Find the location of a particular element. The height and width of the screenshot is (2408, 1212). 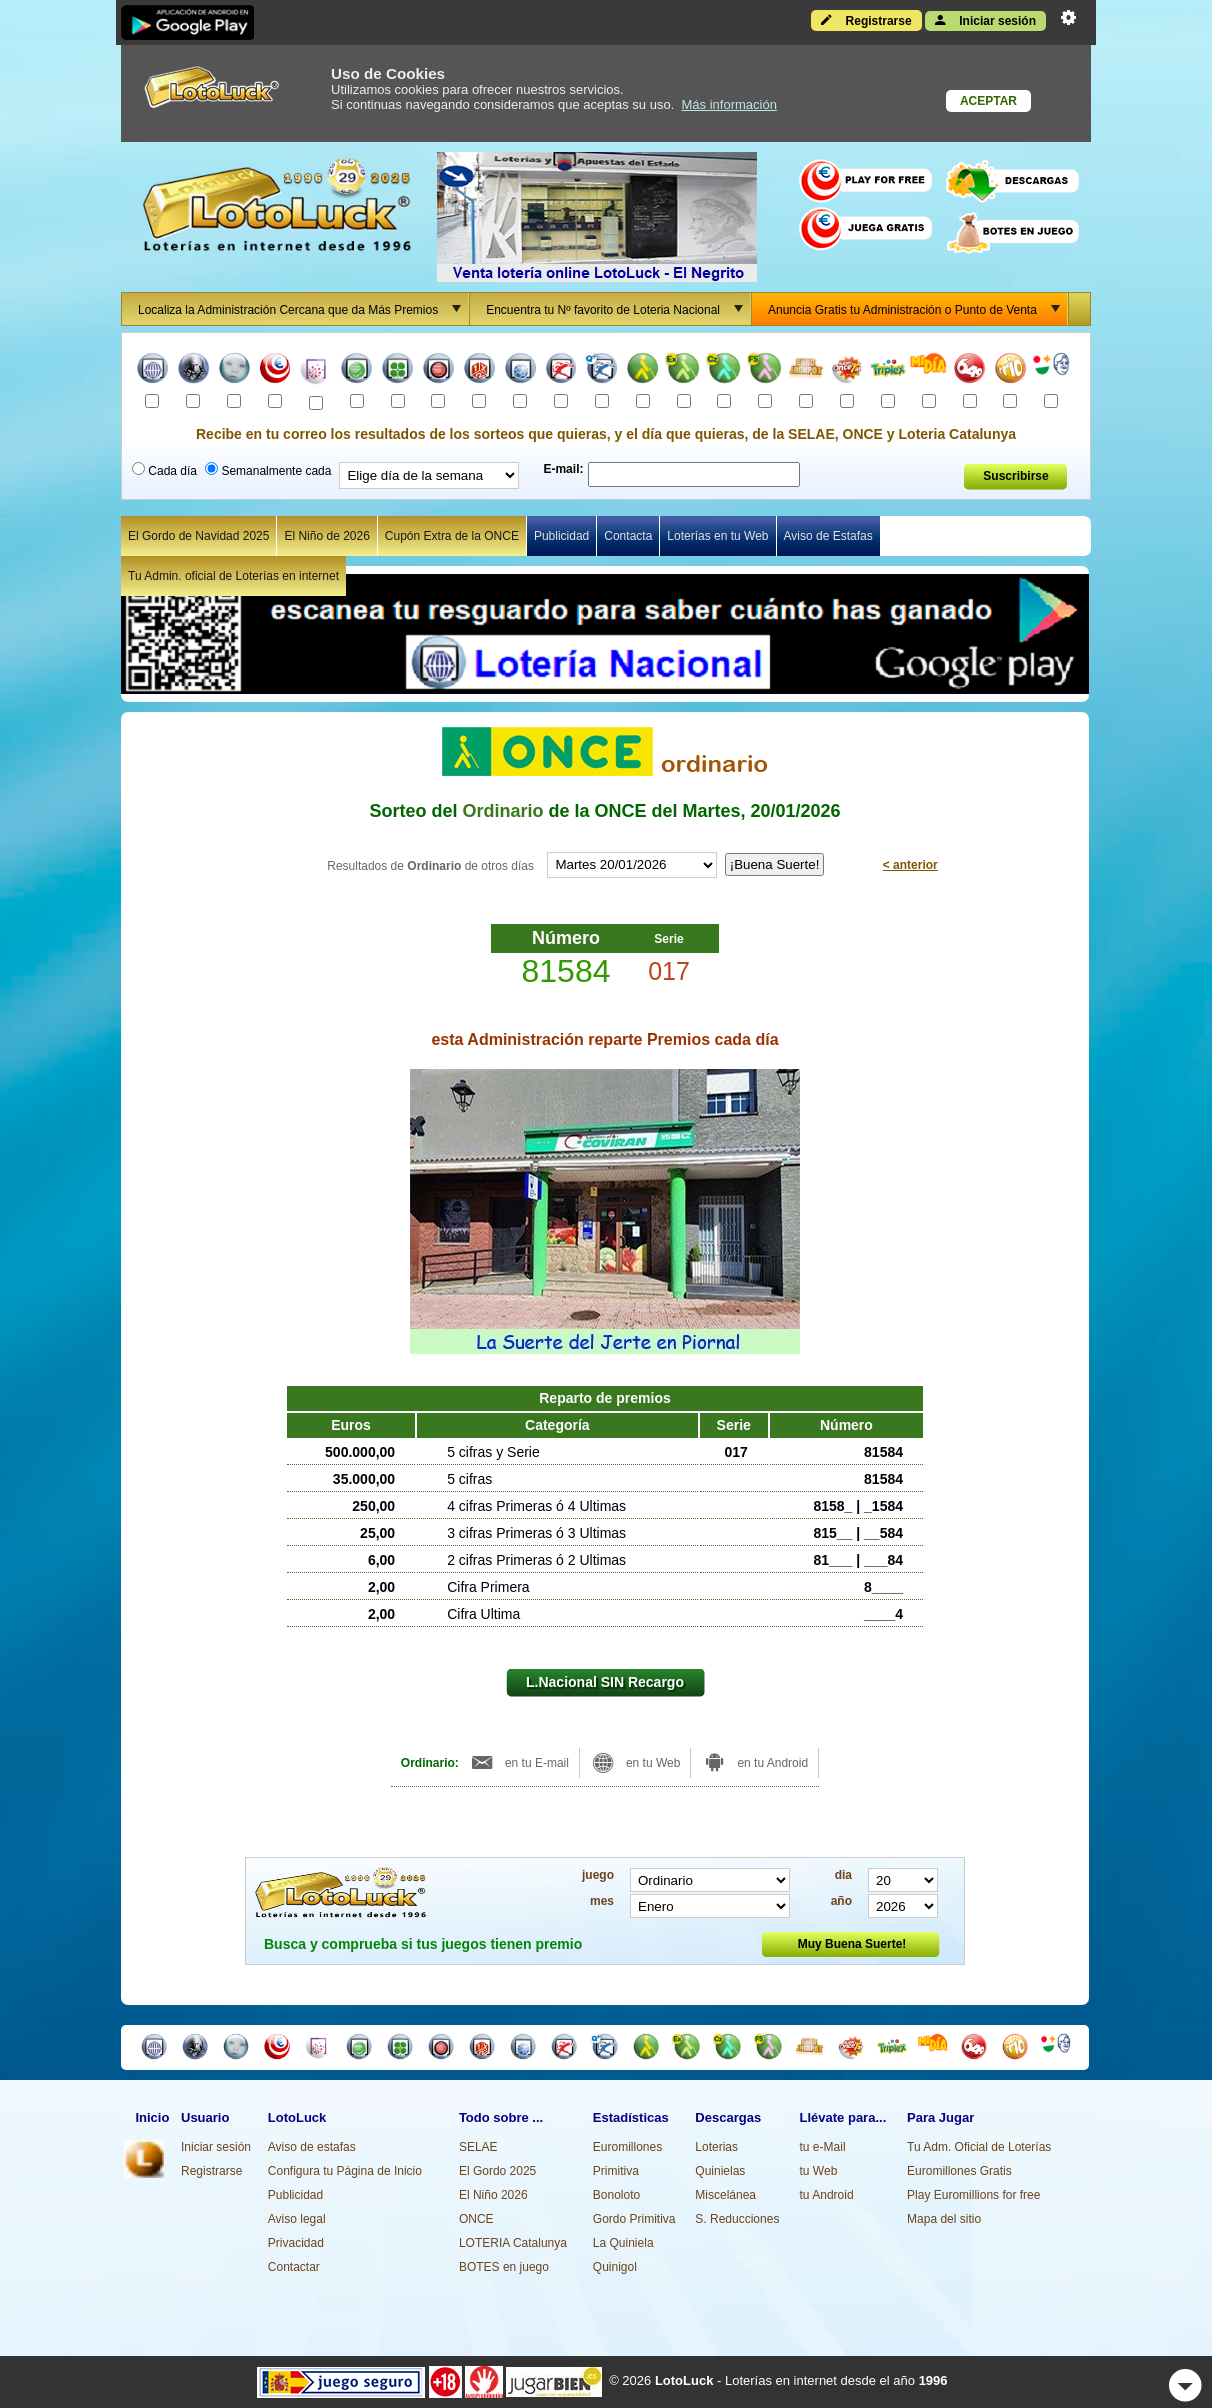

Quinigol is located at coordinates (615, 2267).